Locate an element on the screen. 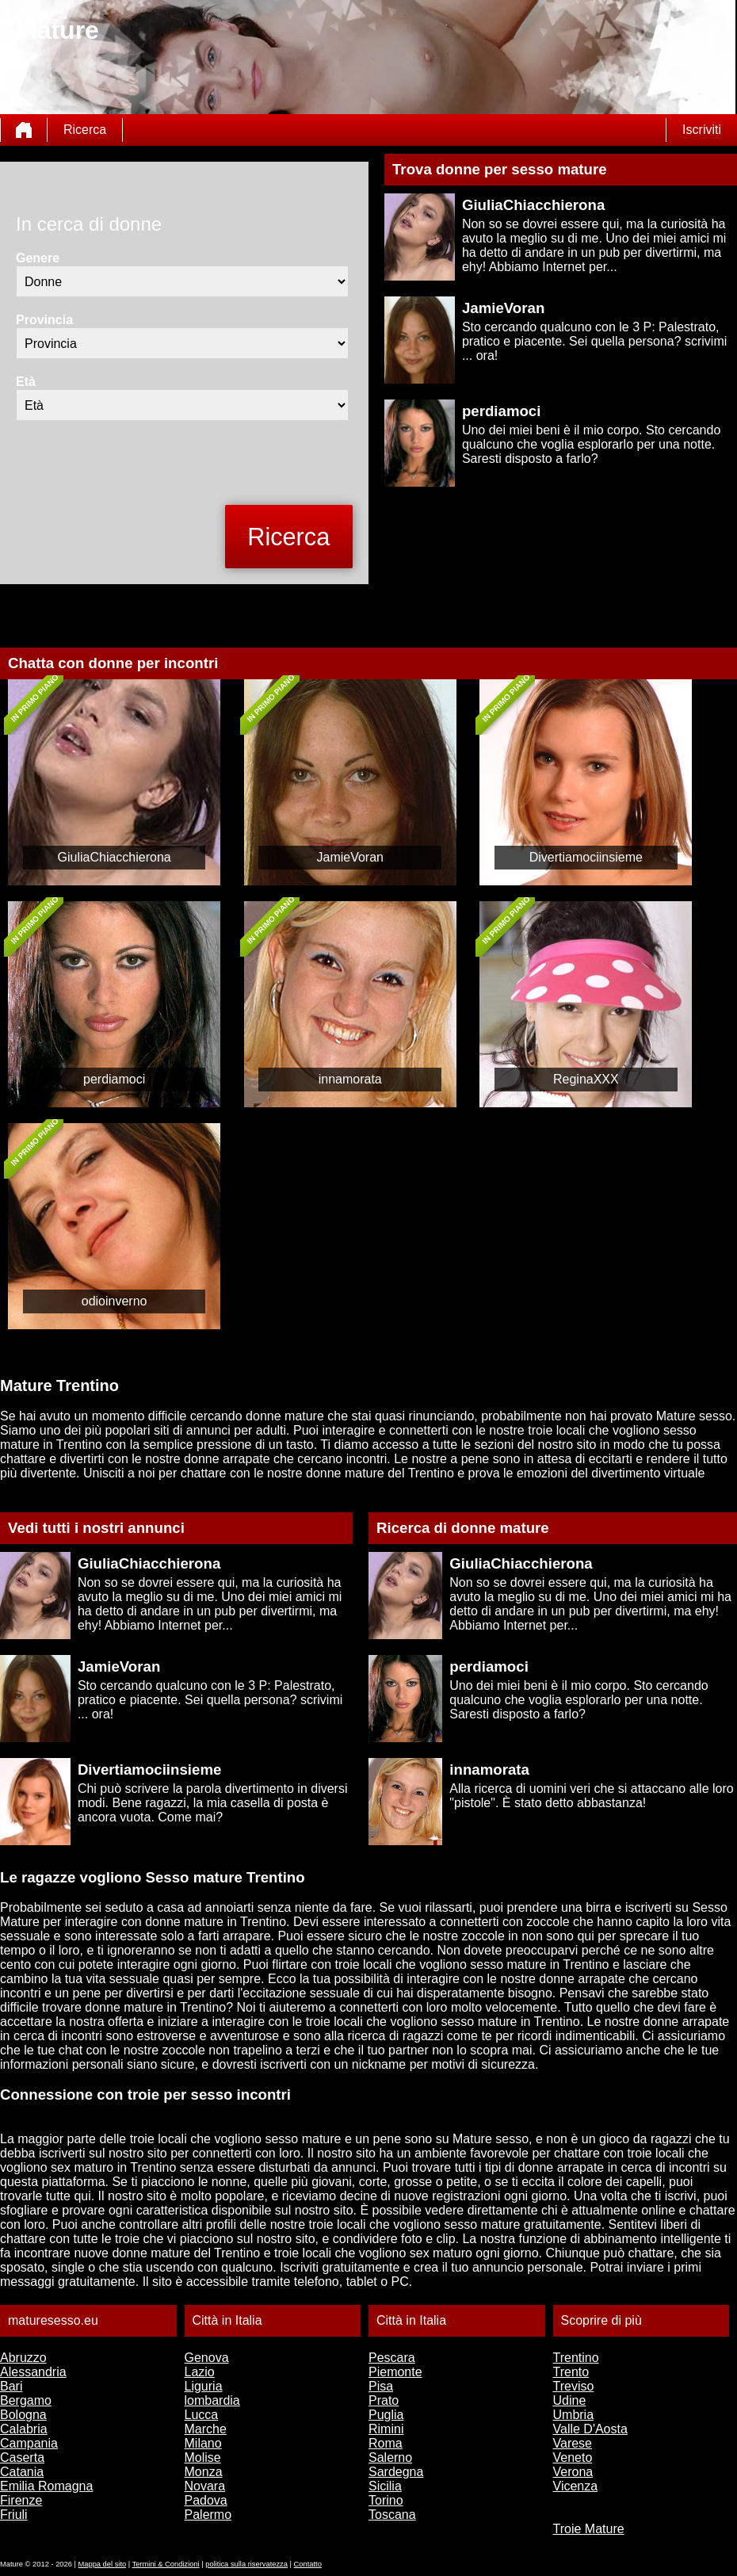 The width and height of the screenshot is (737, 2576). Caserta is located at coordinates (22, 2457).